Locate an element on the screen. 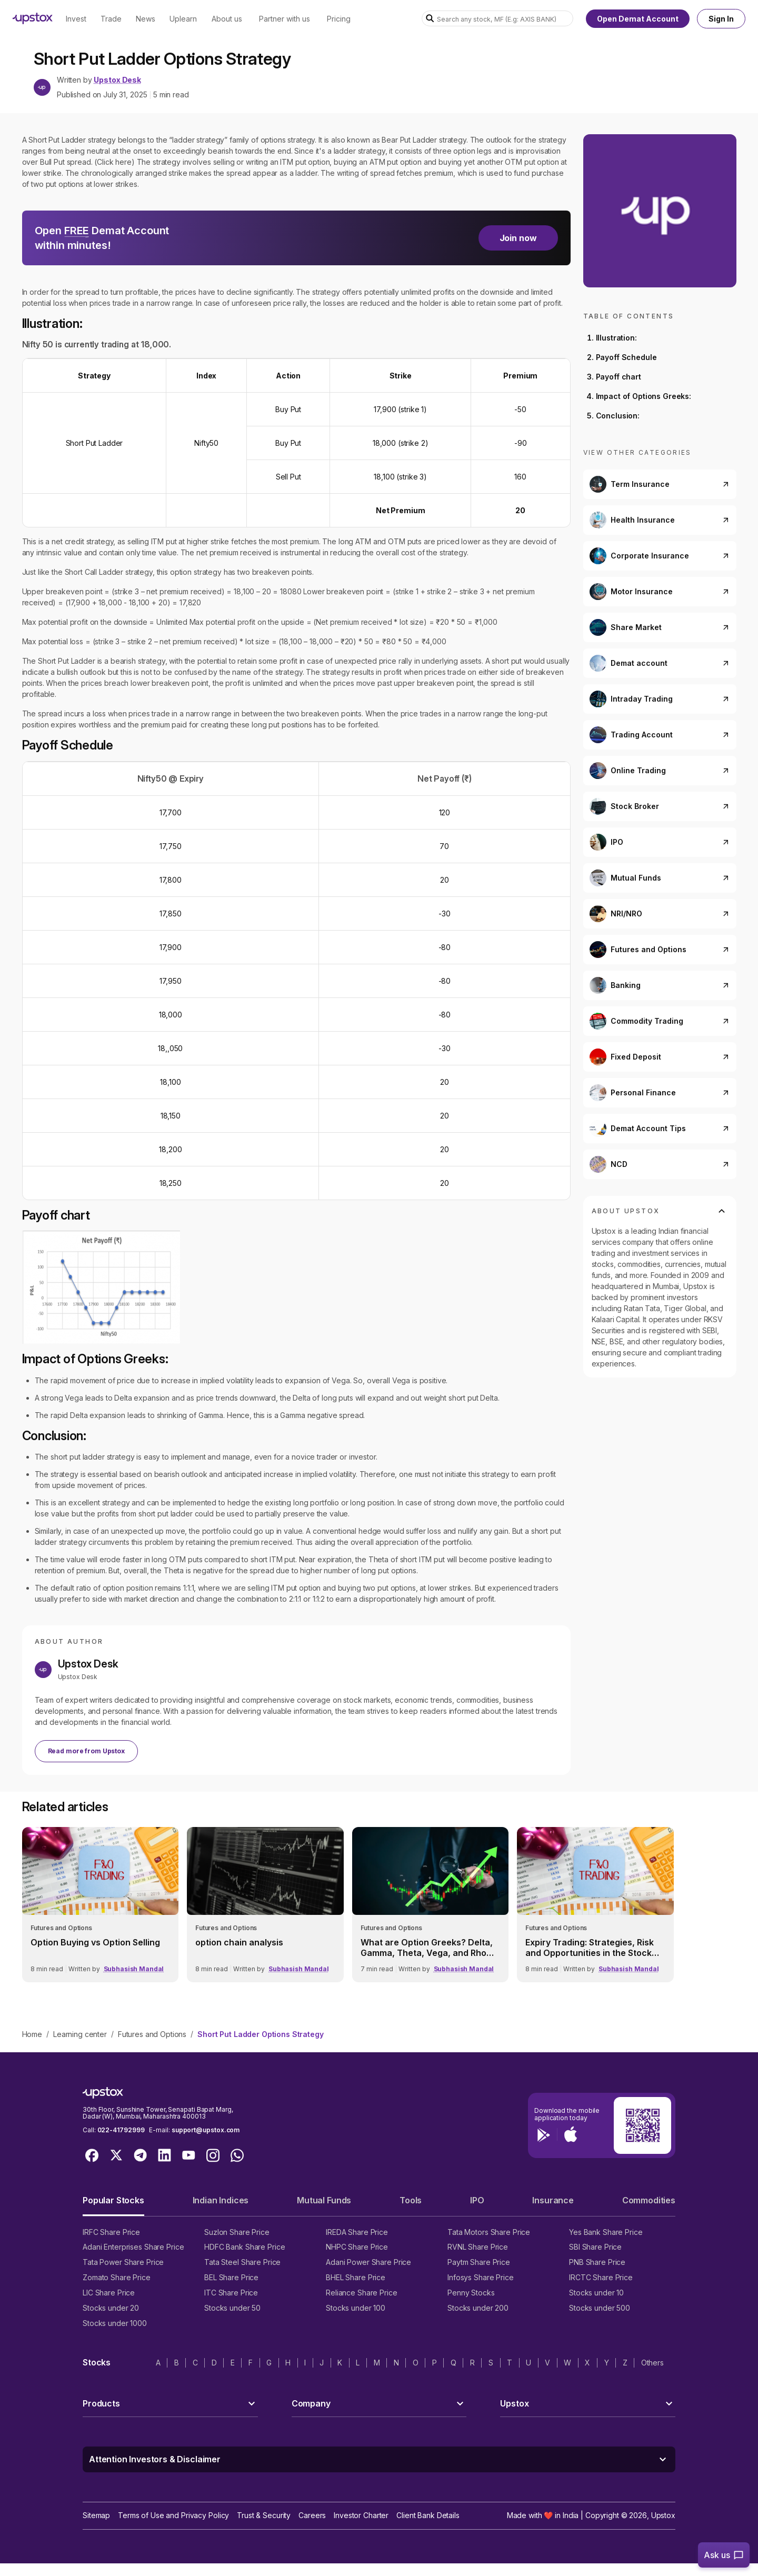 The height and width of the screenshot is (2576, 758). What are Option Greeks? Delta, Gamma, Theta, Vega, and Rho Explained is located at coordinates (427, 1947).